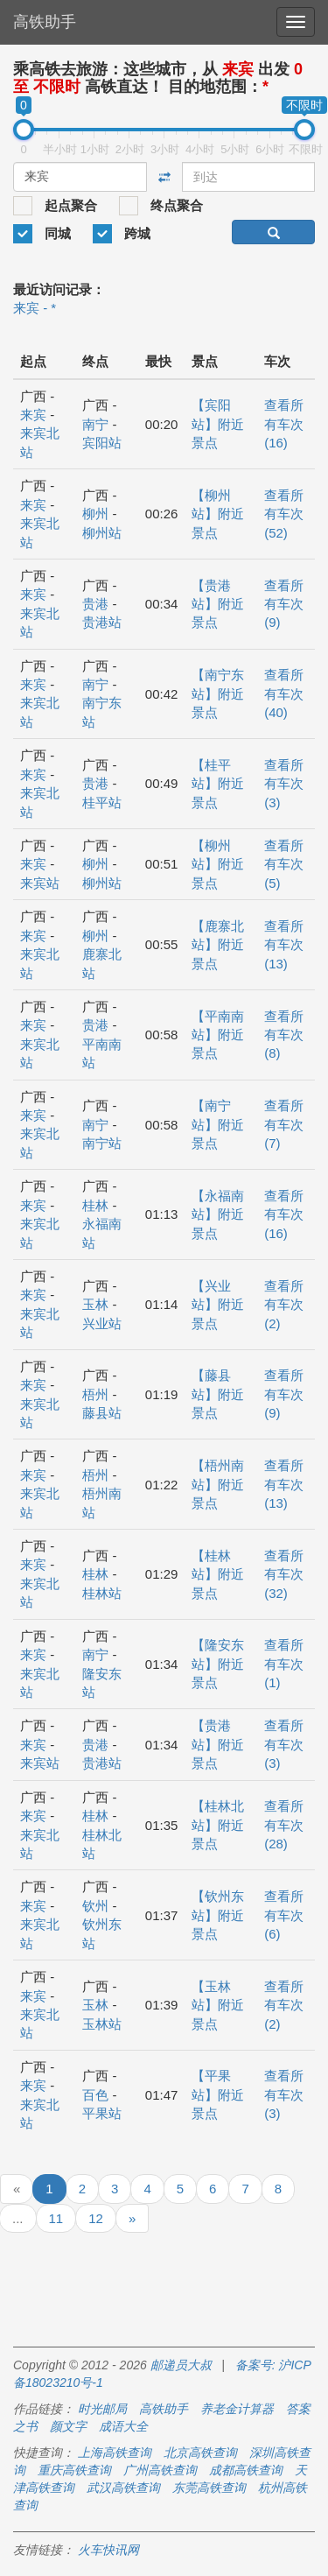  Describe the element at coordinates (218, 1824) in the screenshot. I see `【桂林北站】附近景点` at that location.